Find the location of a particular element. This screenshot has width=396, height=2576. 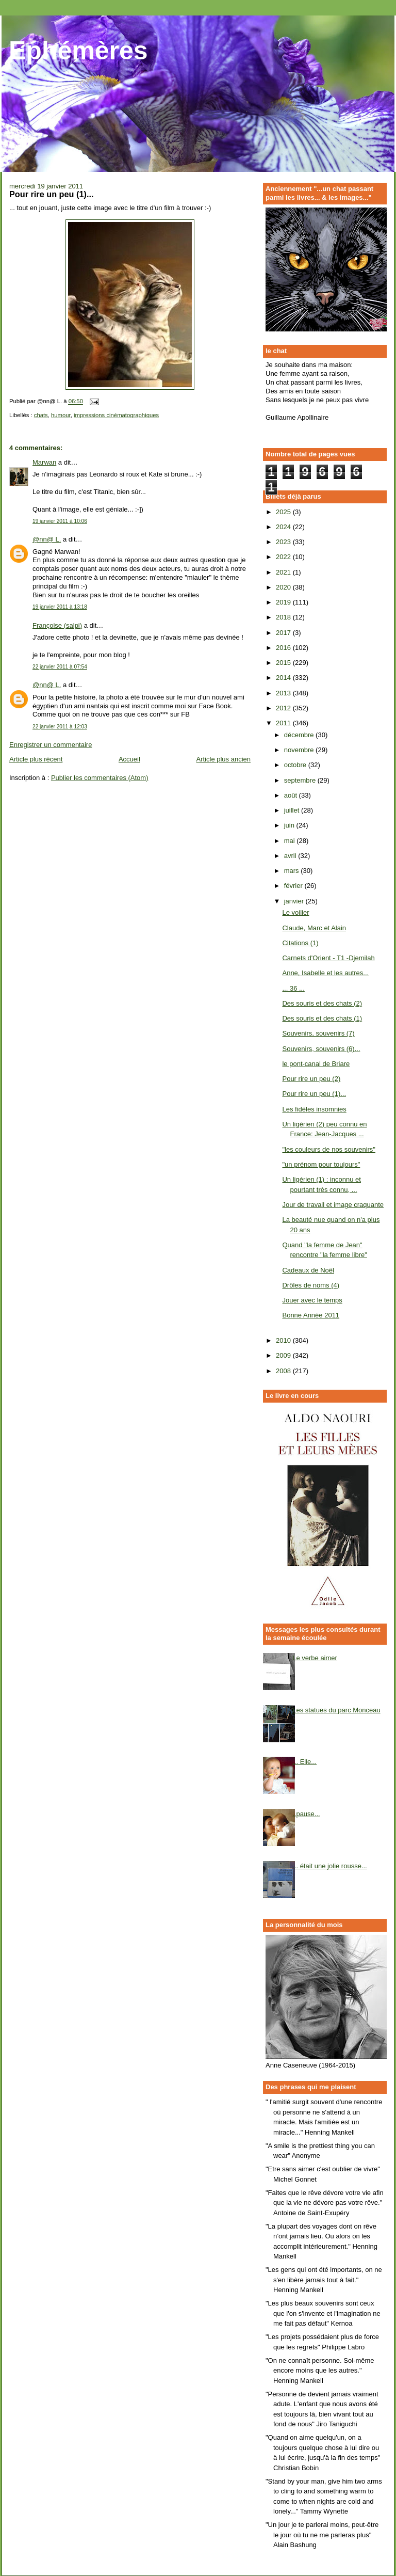

juillet is located at coordinates (292, 810).